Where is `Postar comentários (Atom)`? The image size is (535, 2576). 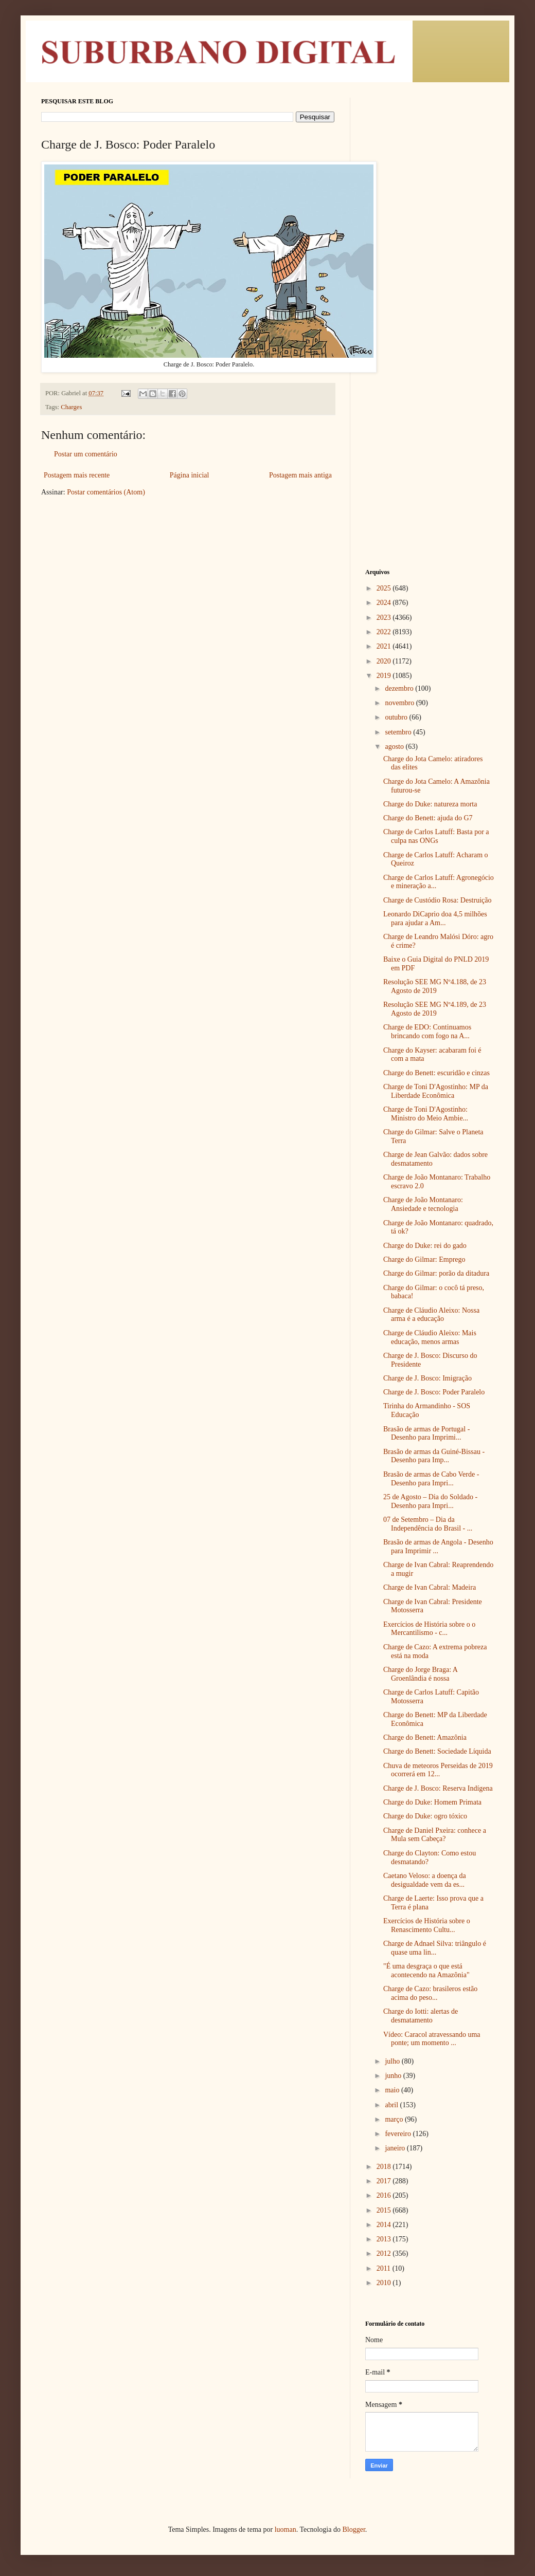
Postar comentários (Atom) is located at coordinates (106, 492).